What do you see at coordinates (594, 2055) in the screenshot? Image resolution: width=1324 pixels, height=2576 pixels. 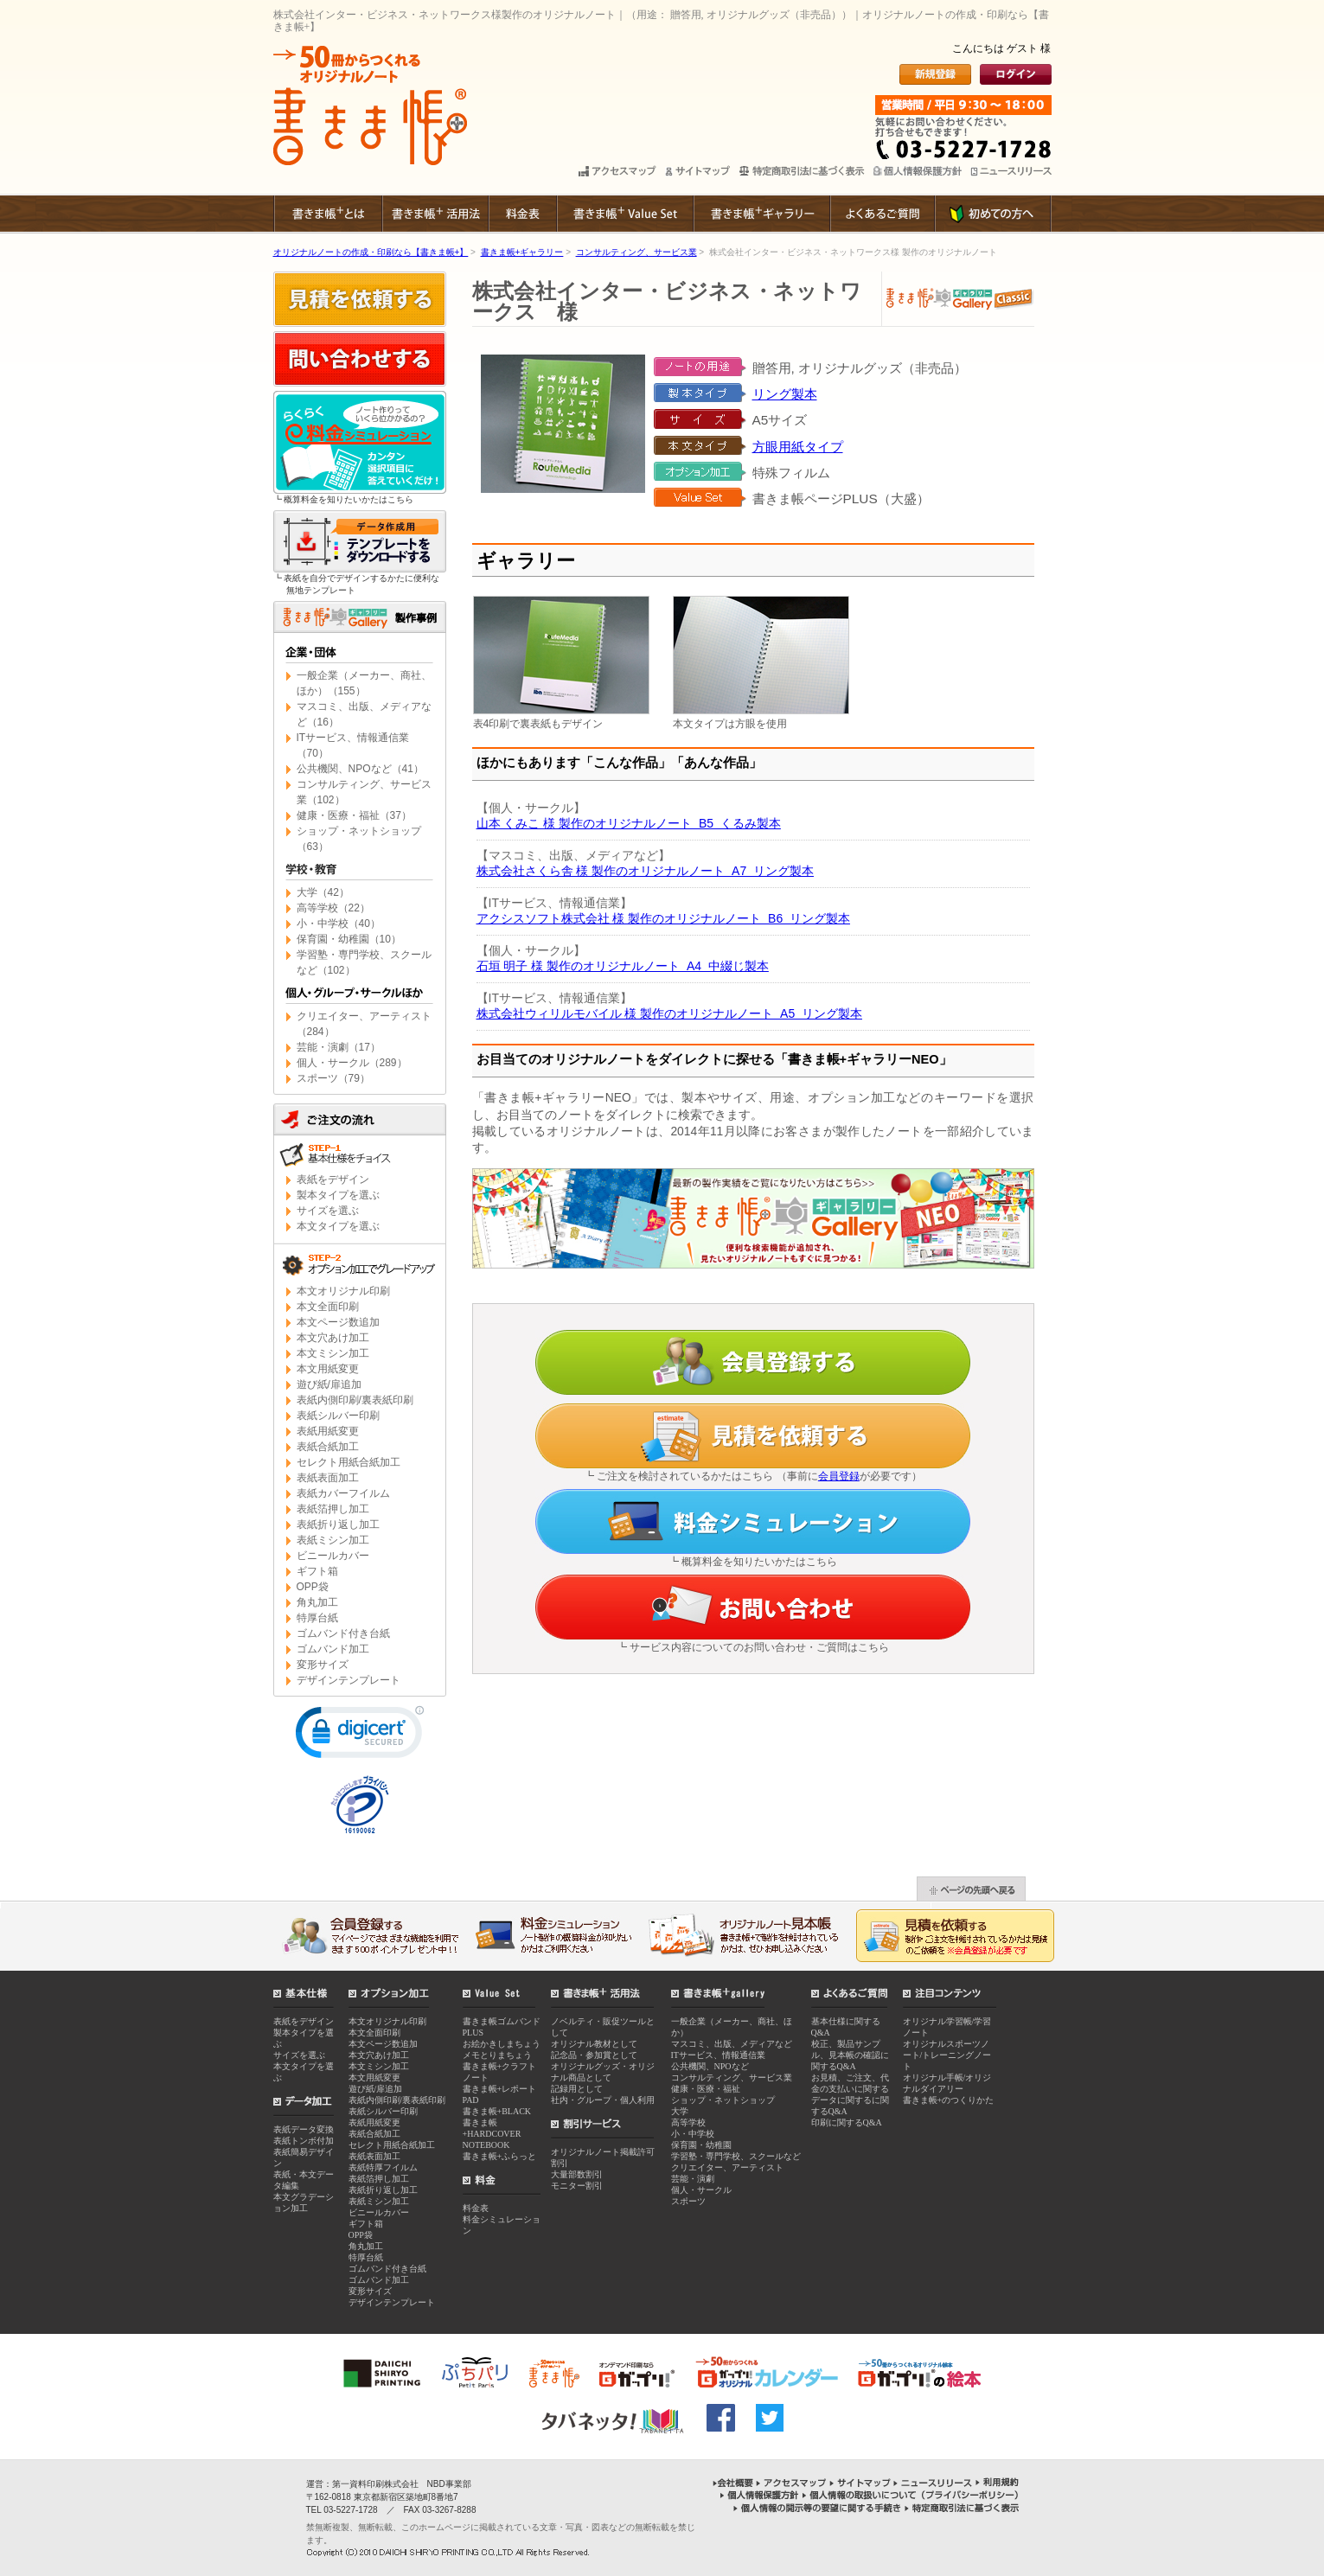 I see `記念品・参加賞として` at bounding box center [594, 2055].